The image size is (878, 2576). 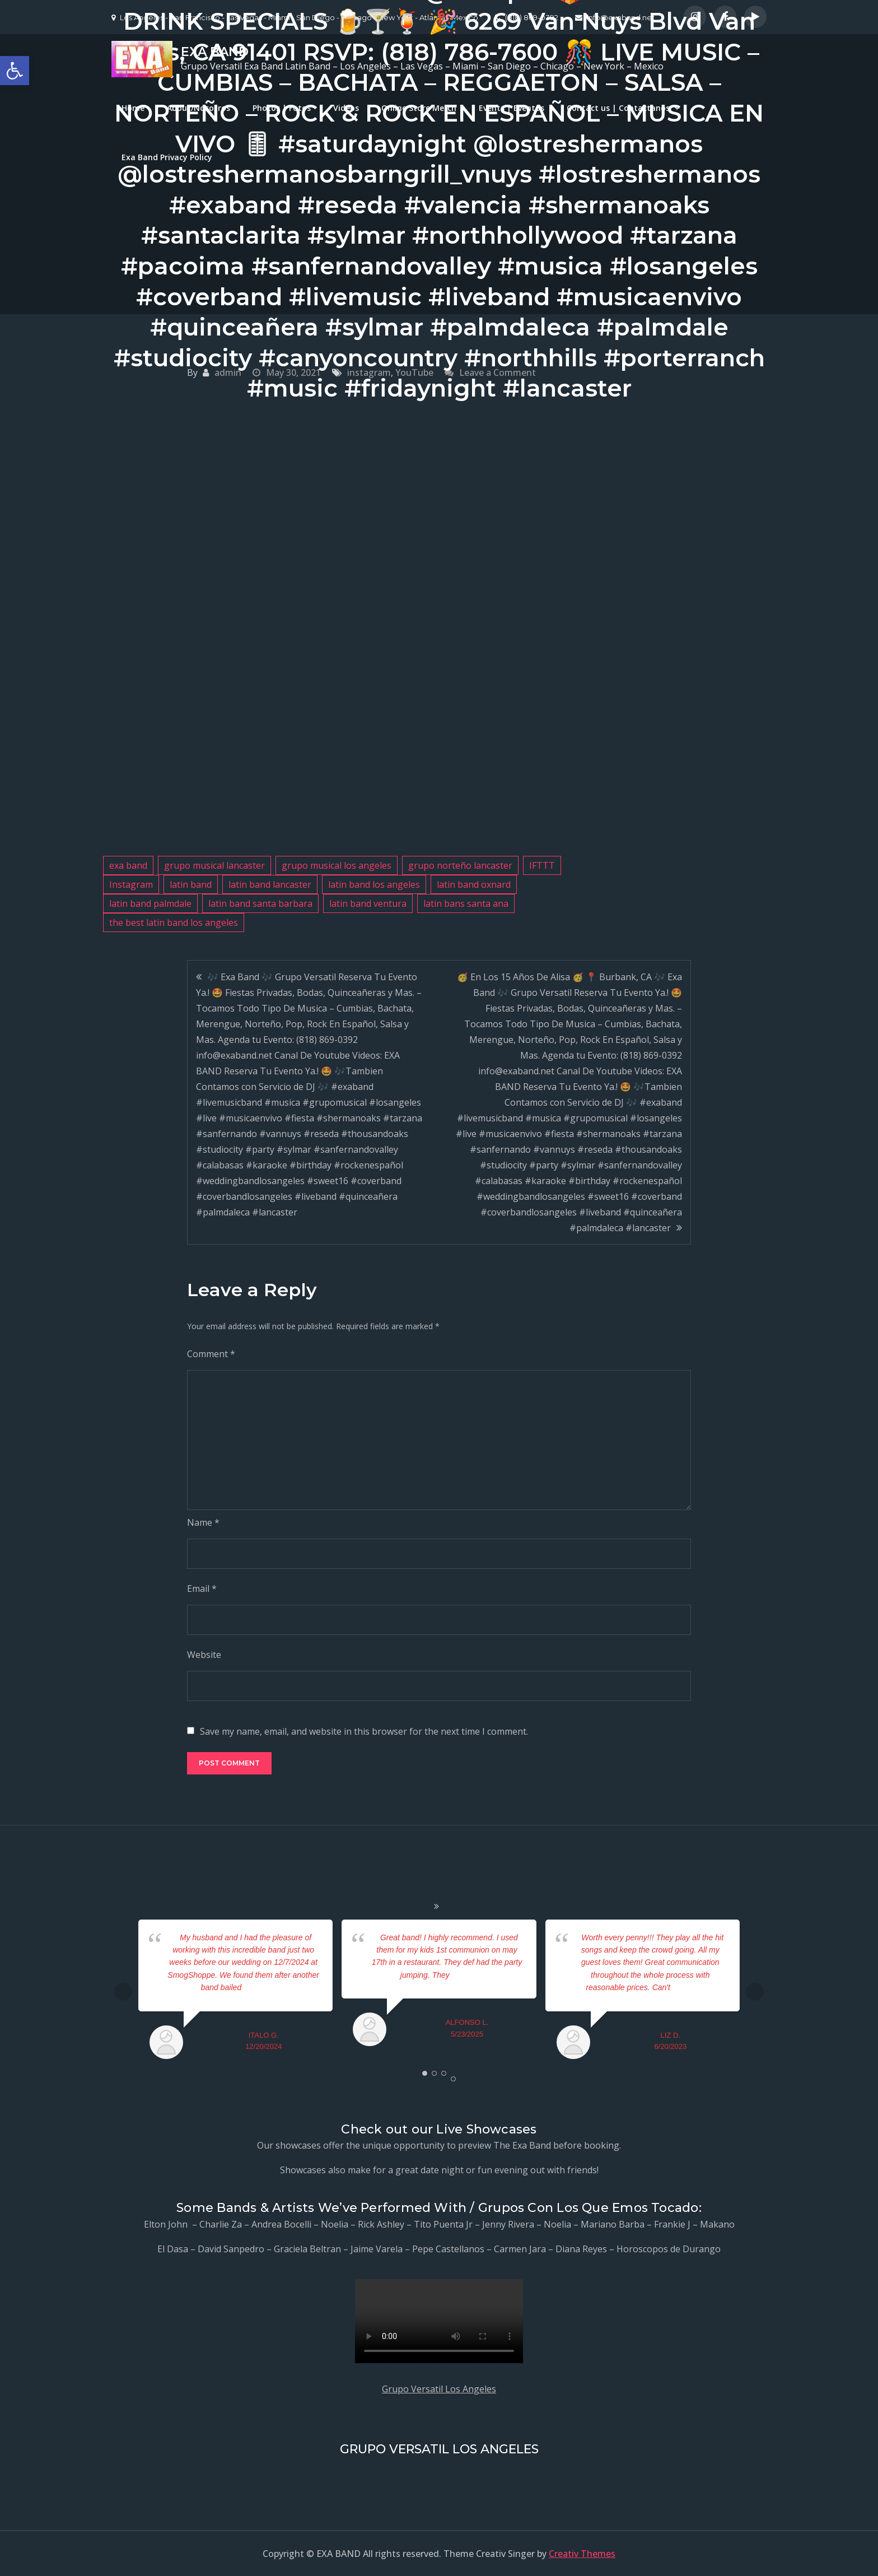 I want to click on Home, so click(x=133, y=108).